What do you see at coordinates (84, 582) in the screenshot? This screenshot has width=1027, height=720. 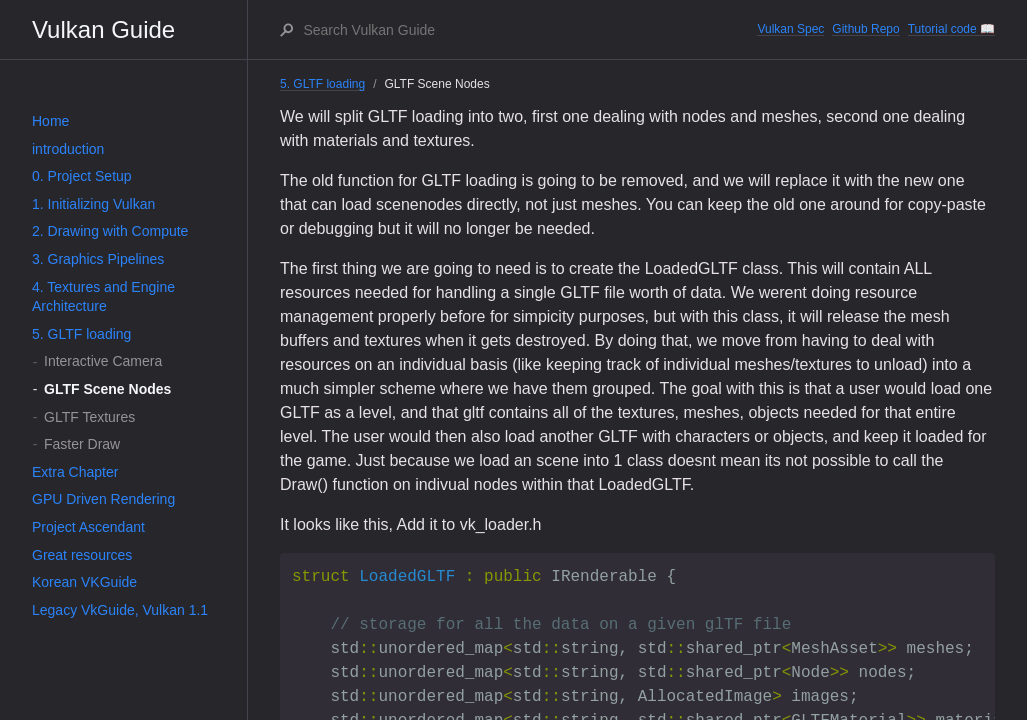 I see `Korean VKGuide` at bounding box center [84, 582].